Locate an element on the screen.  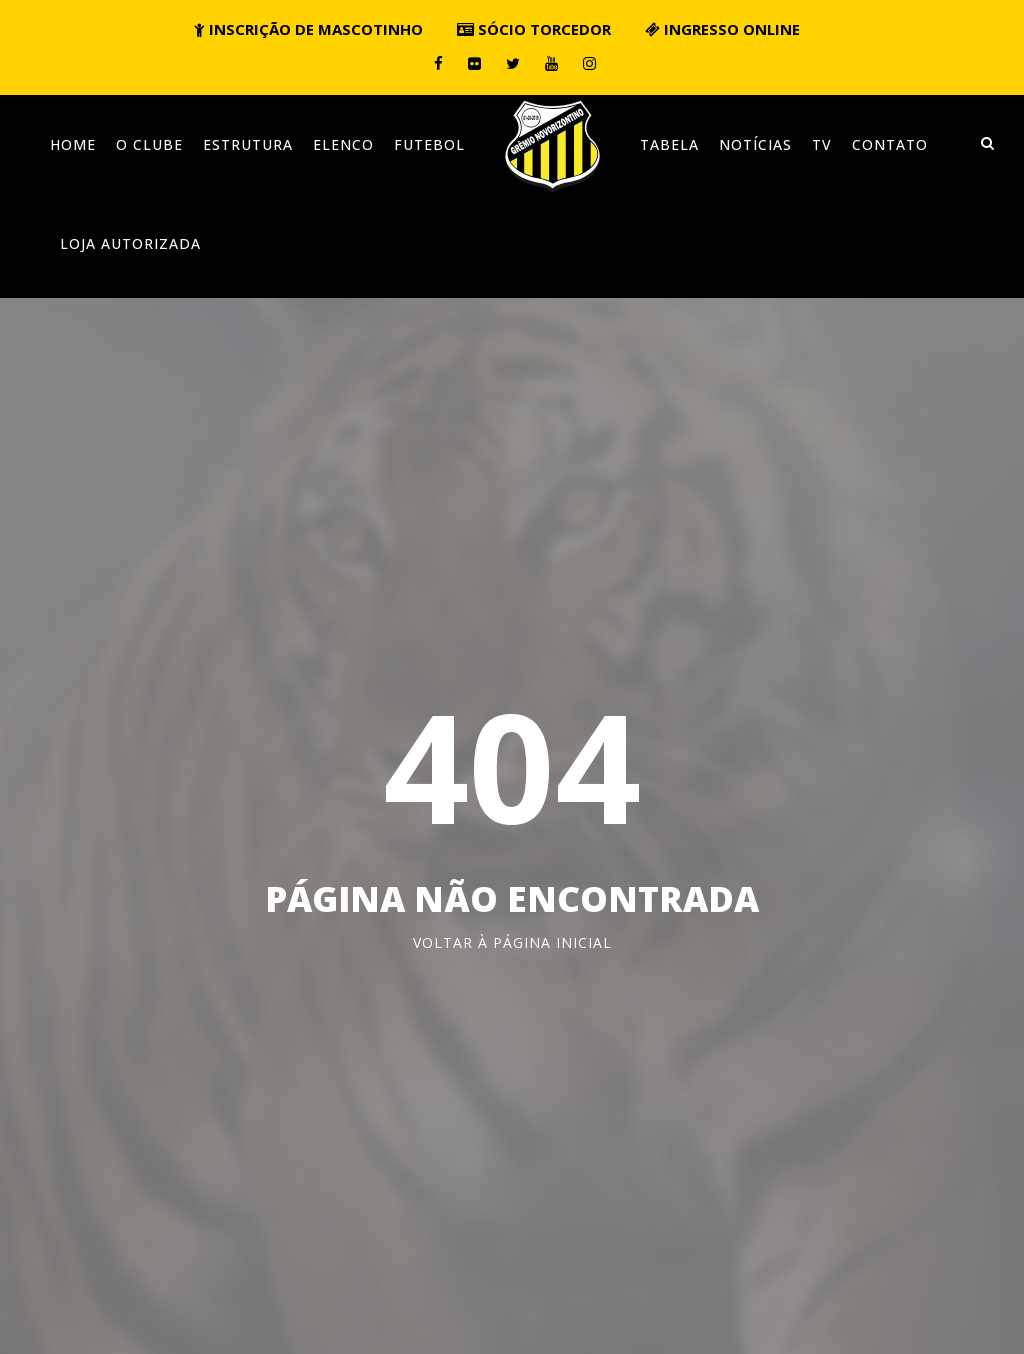
TV is located at coordinates (822, 144).